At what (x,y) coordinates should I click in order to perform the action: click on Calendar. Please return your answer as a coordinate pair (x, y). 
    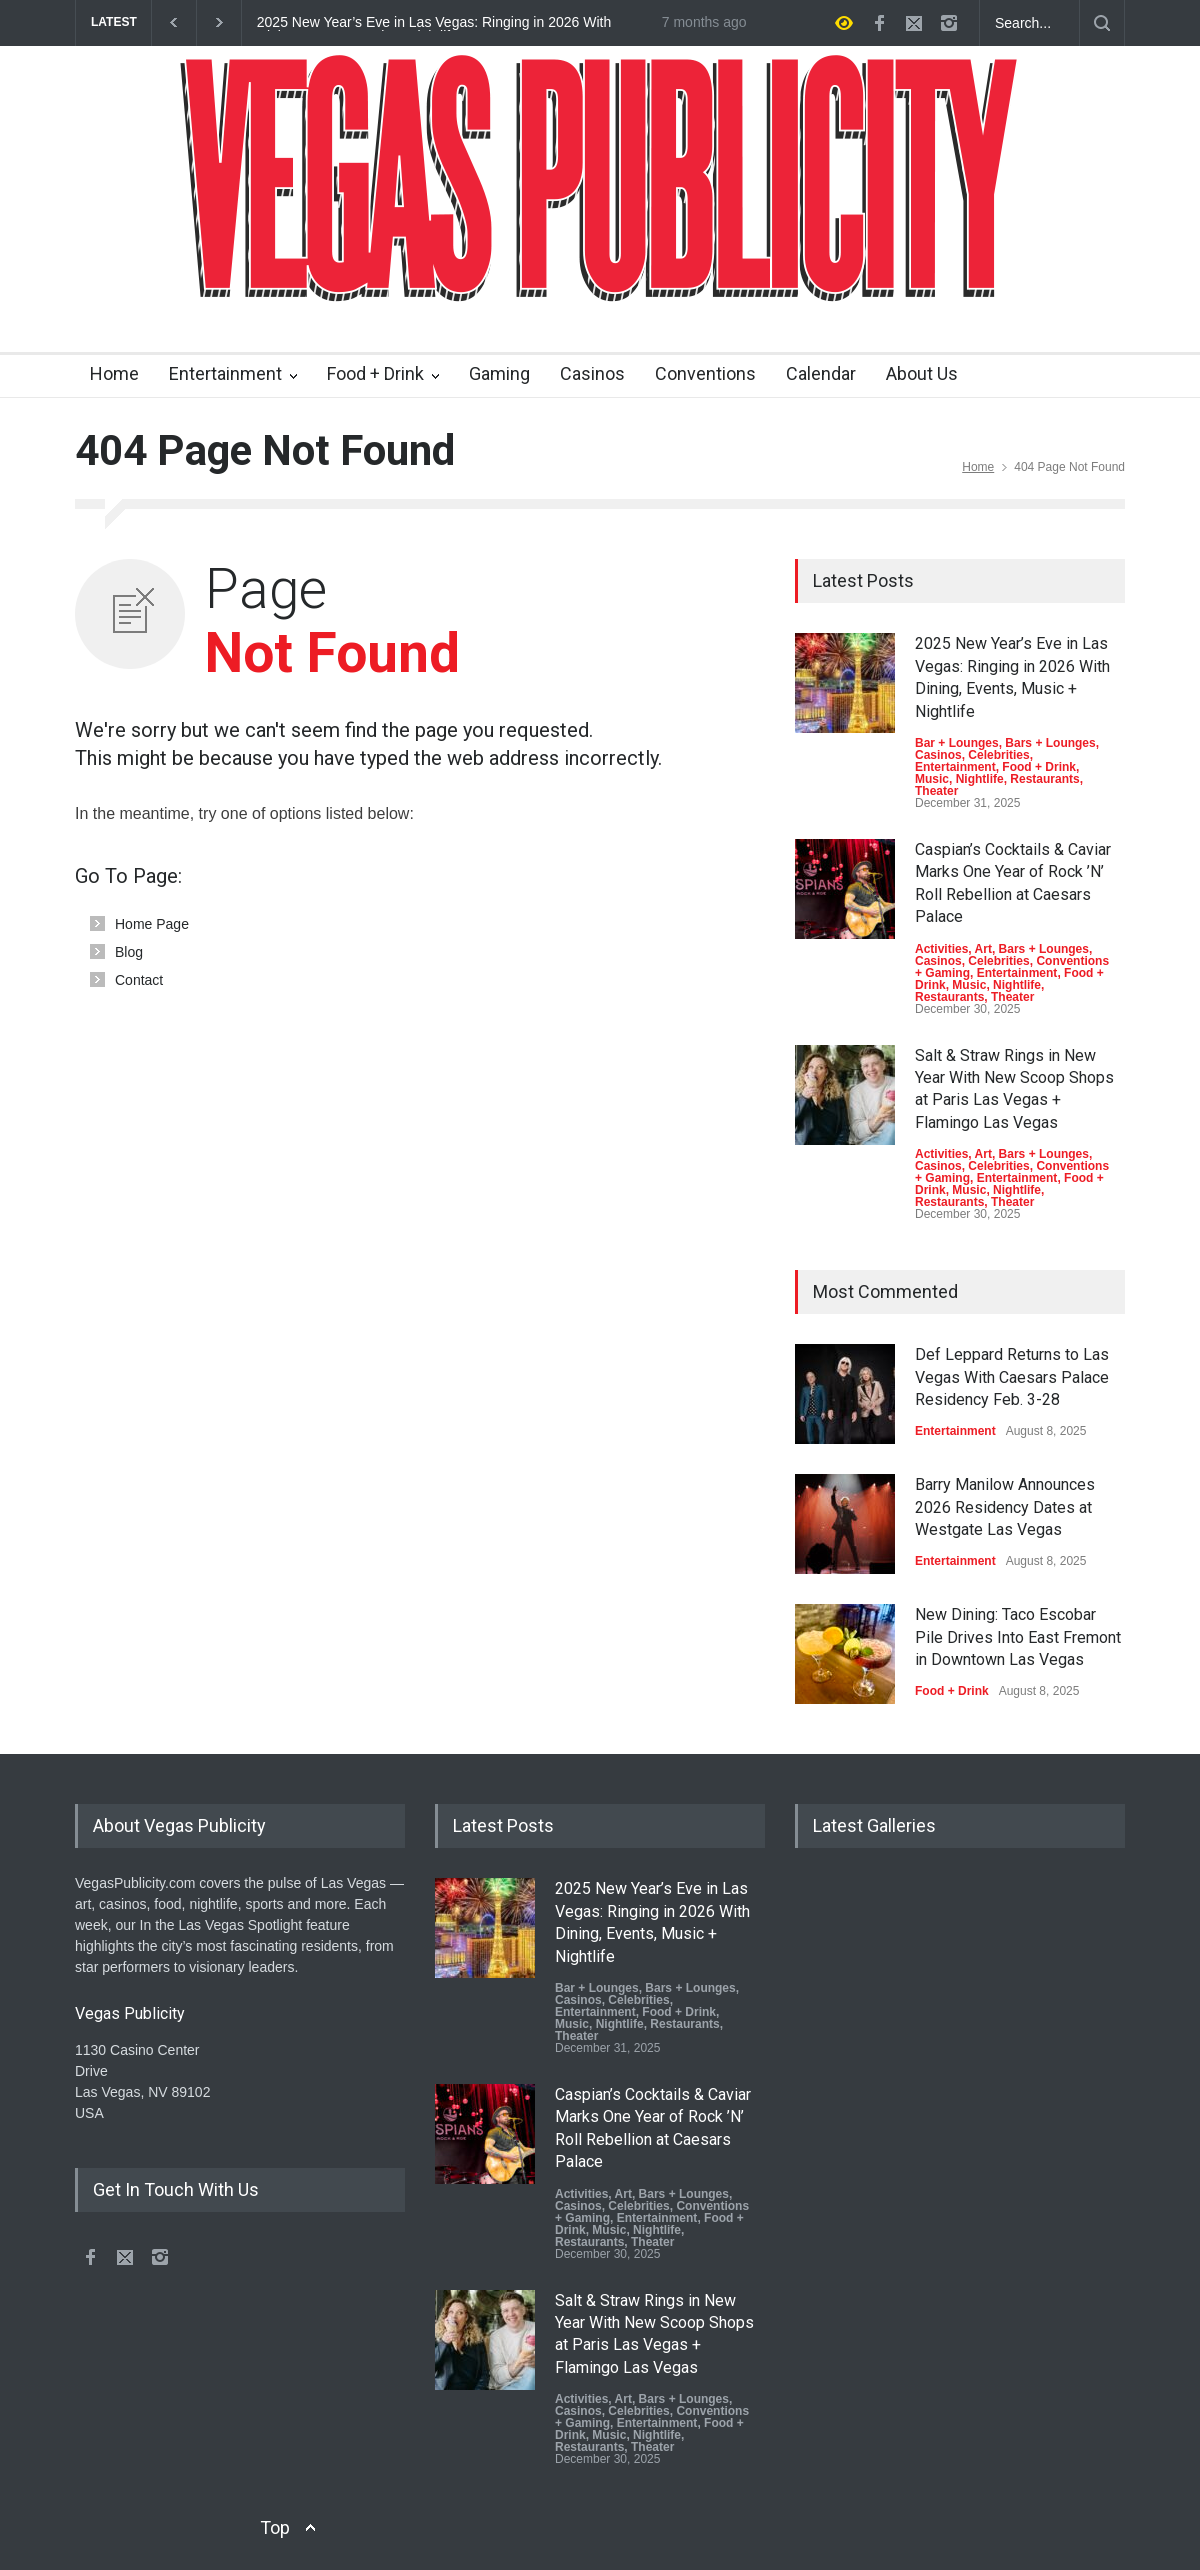
    Looking at the image, I should click on (821, 373).